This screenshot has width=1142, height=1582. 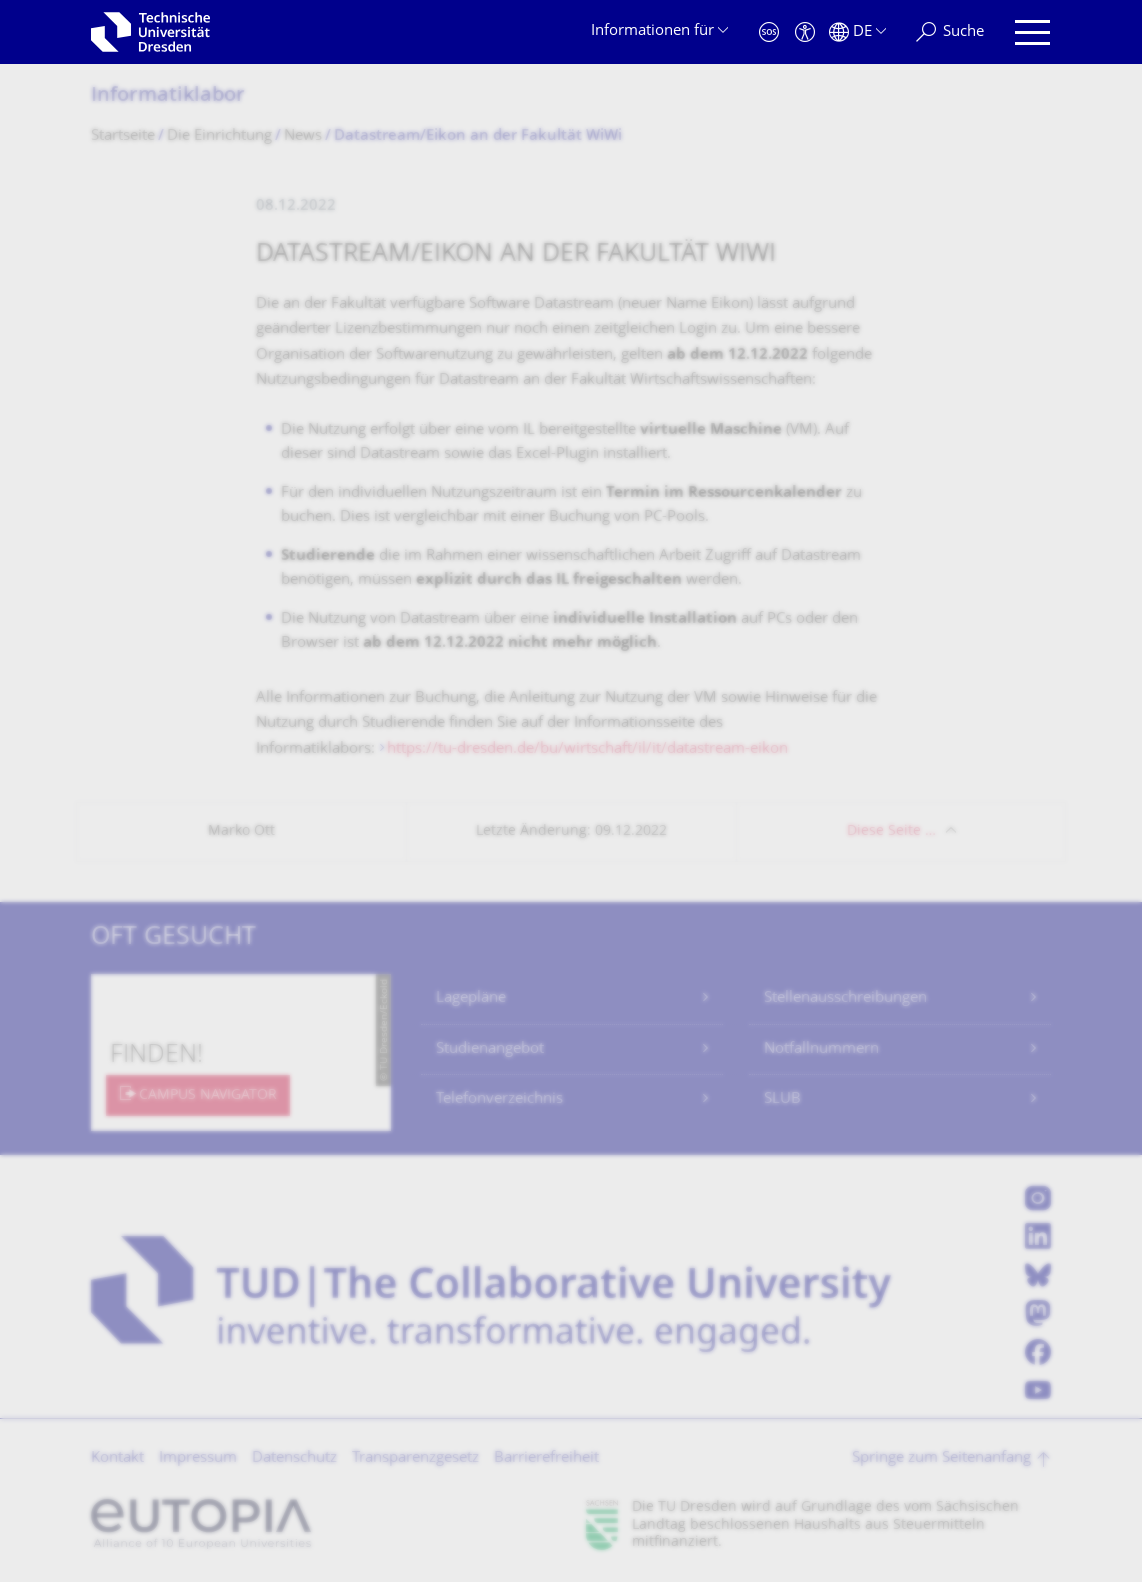 I want to click on Notfallnummern, so click(x=821, y=1049).